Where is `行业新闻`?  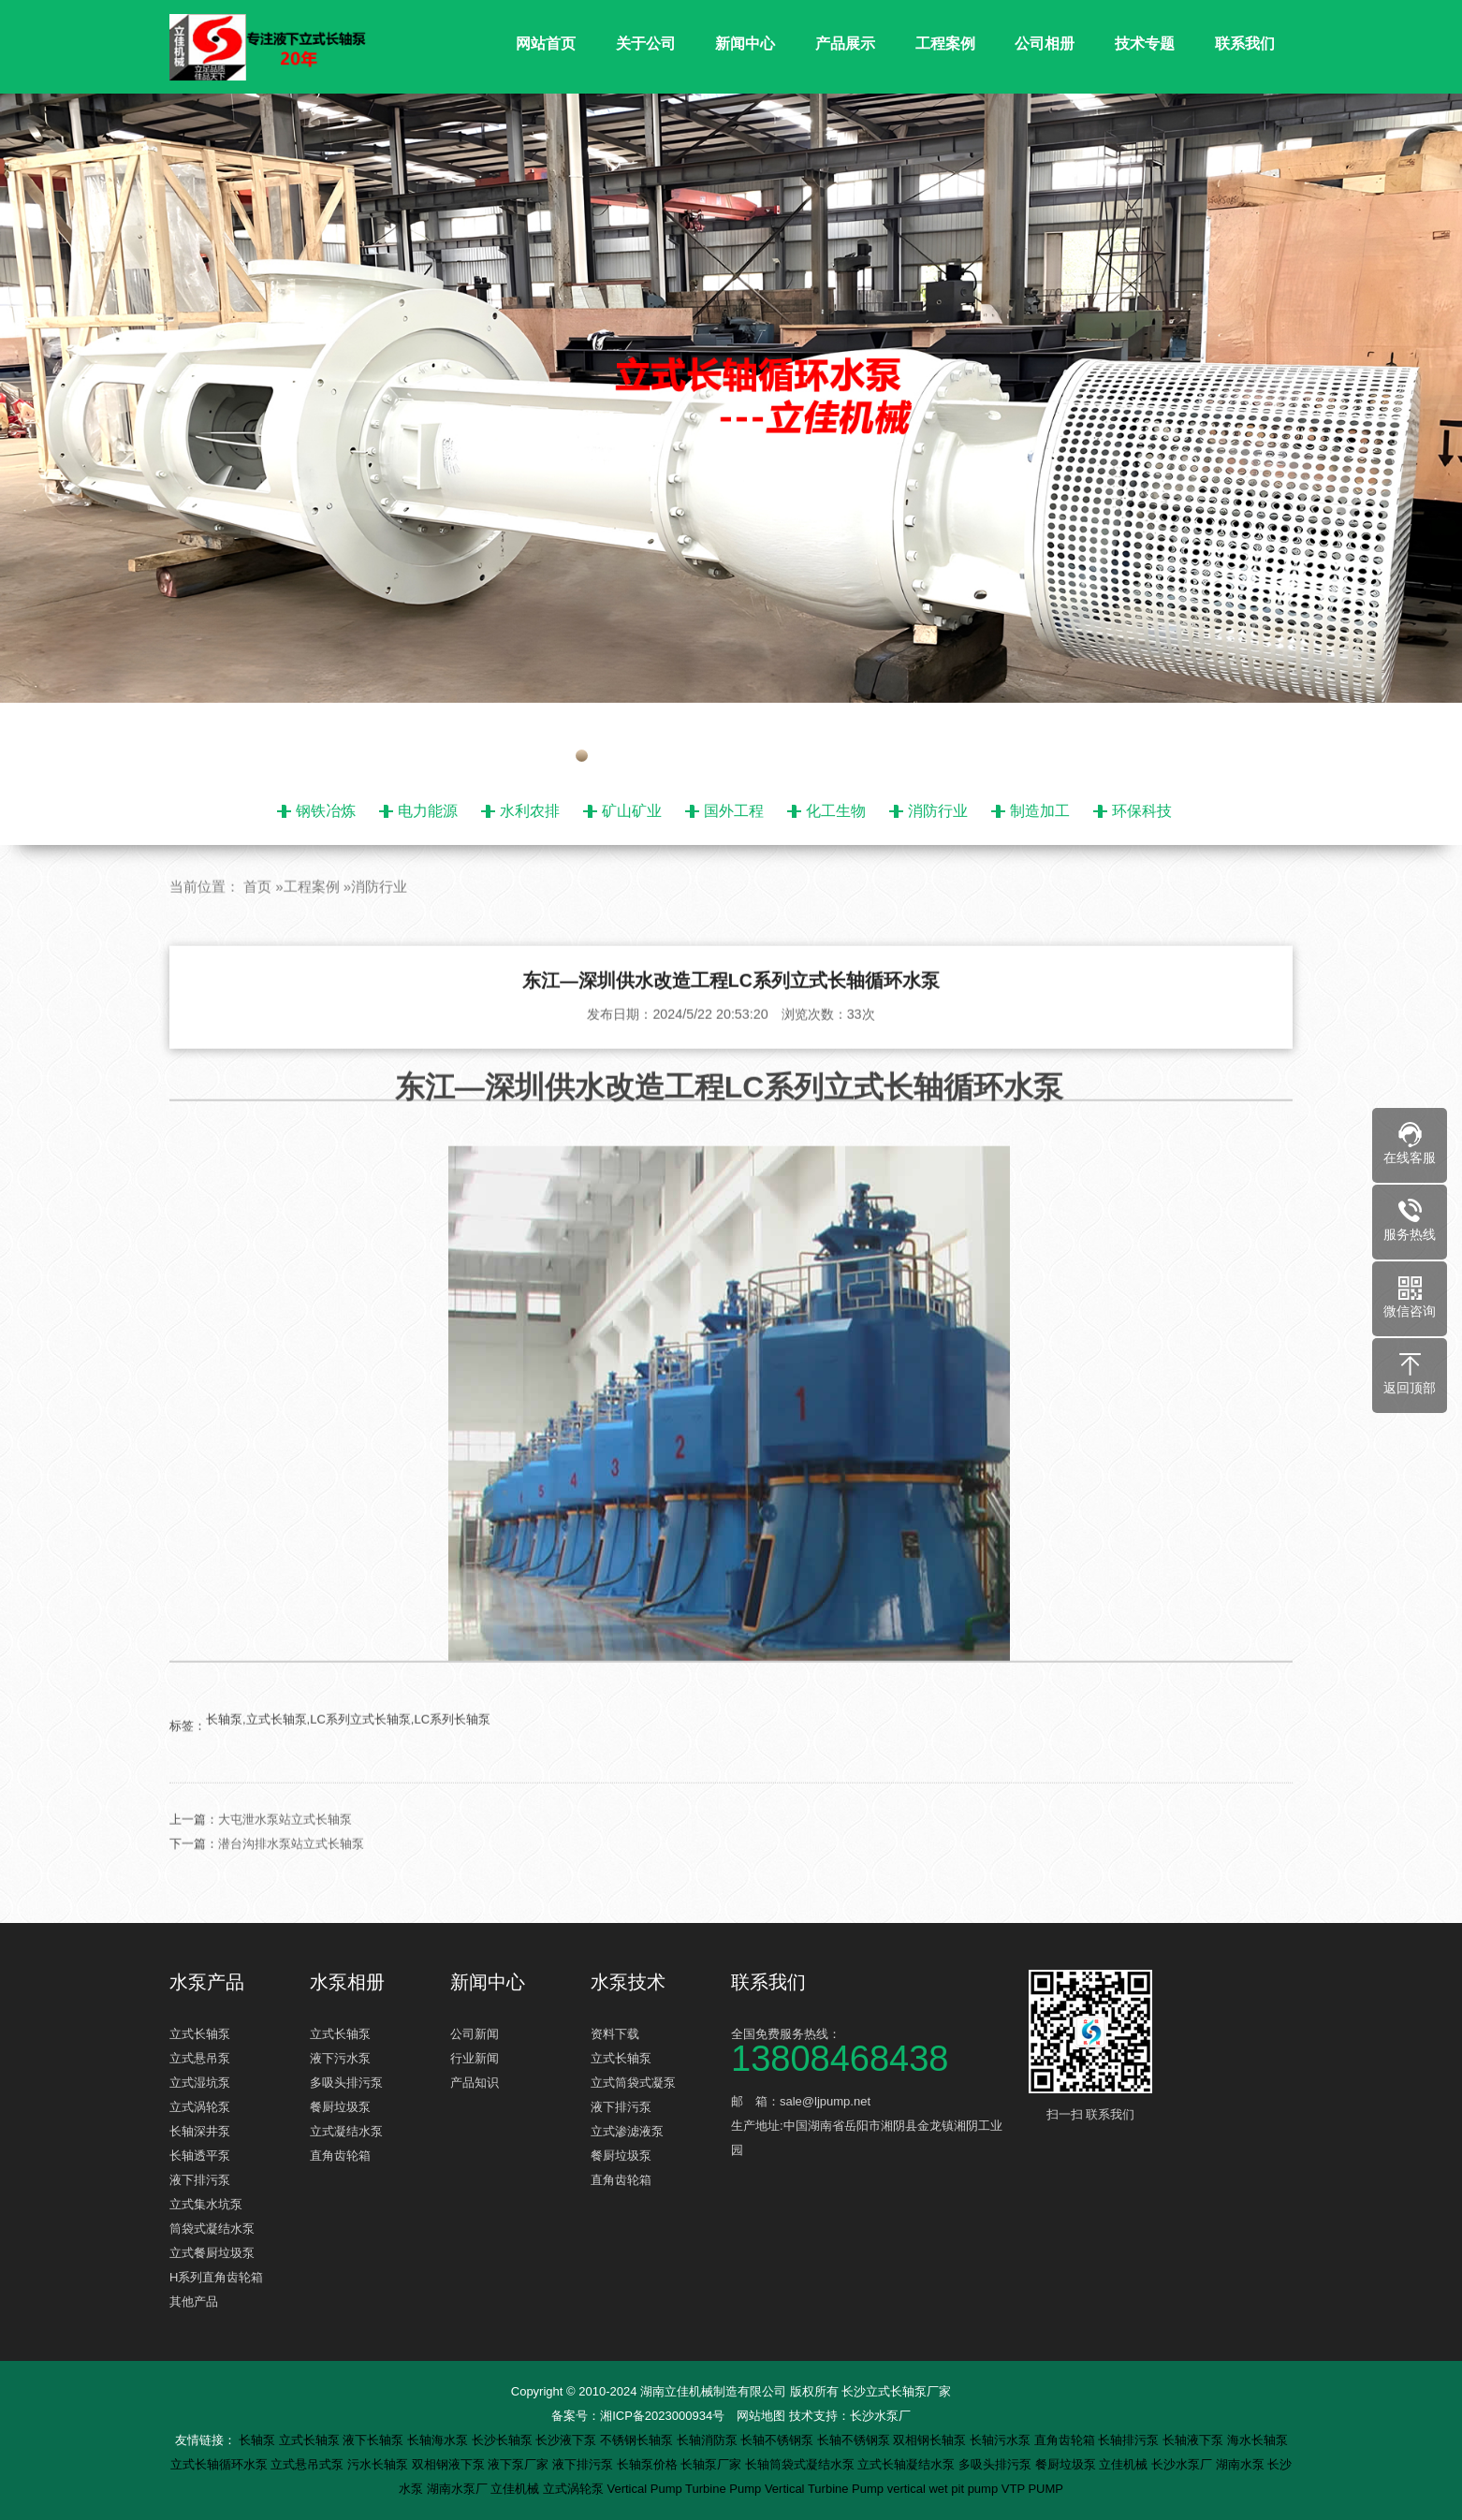 行业新闻 is located at coordinates (474, 2058).